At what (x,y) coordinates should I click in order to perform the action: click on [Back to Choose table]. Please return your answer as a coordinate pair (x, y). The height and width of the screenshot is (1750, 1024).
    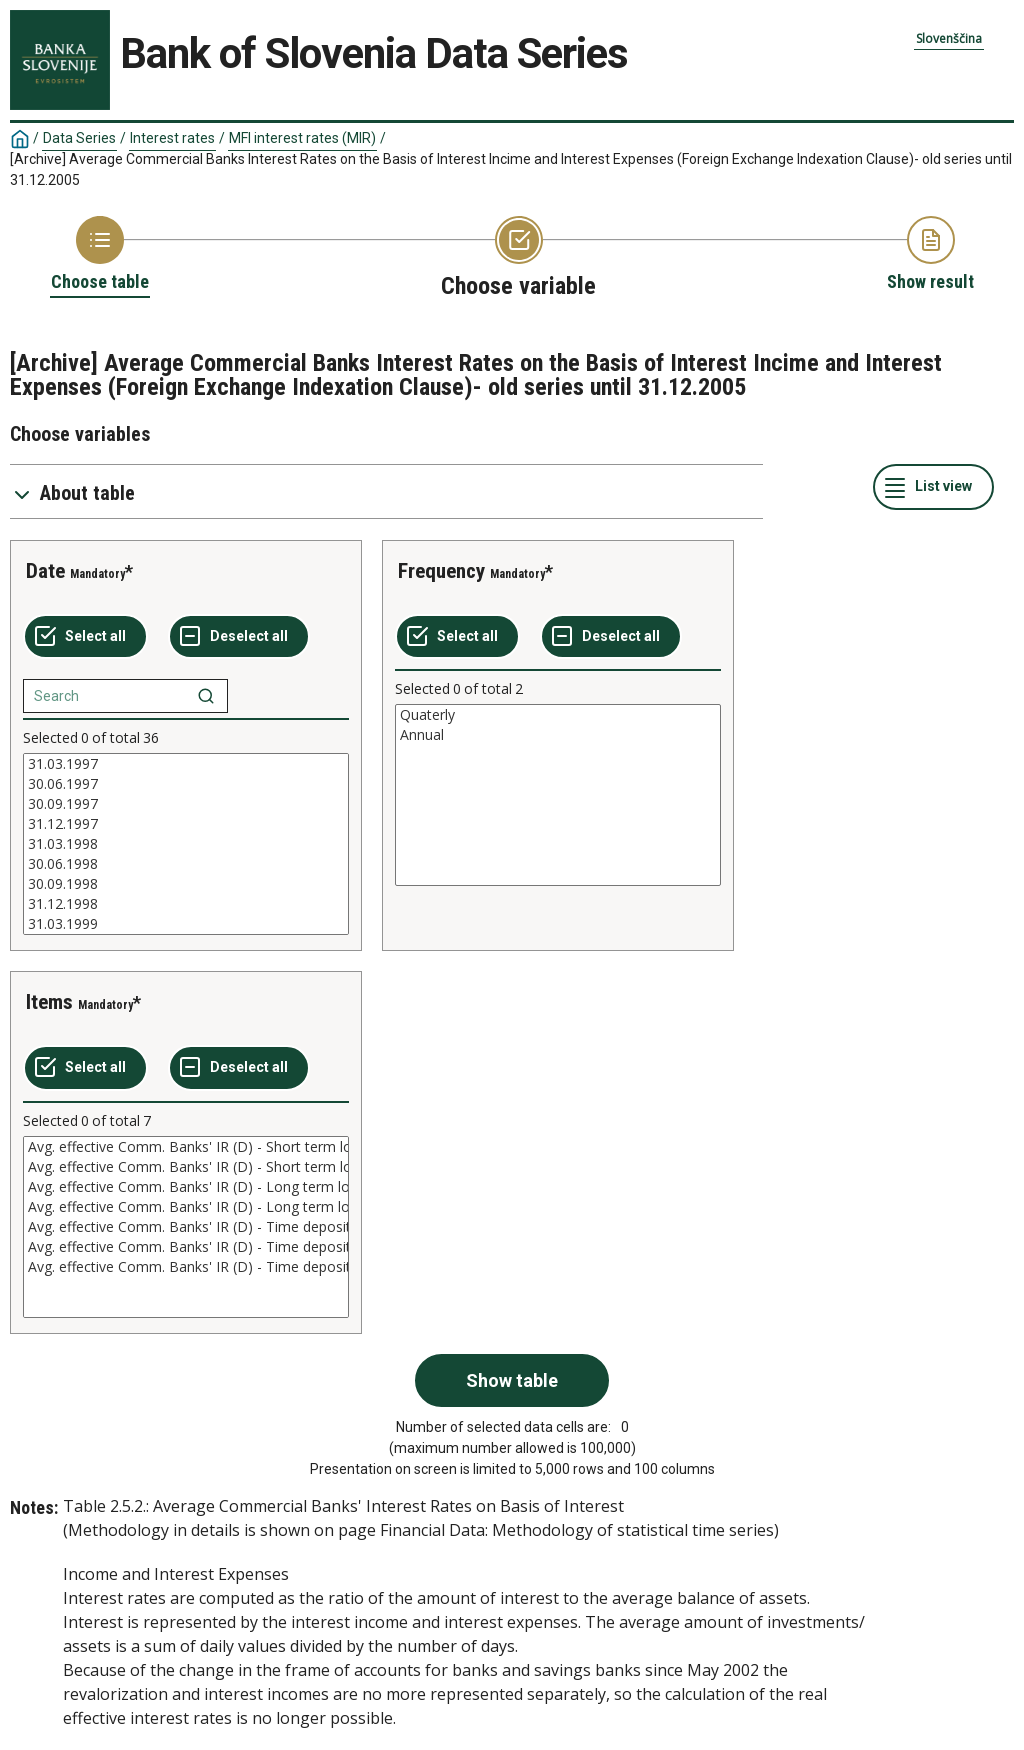
    Looking at the image, I should click on (100, 255).